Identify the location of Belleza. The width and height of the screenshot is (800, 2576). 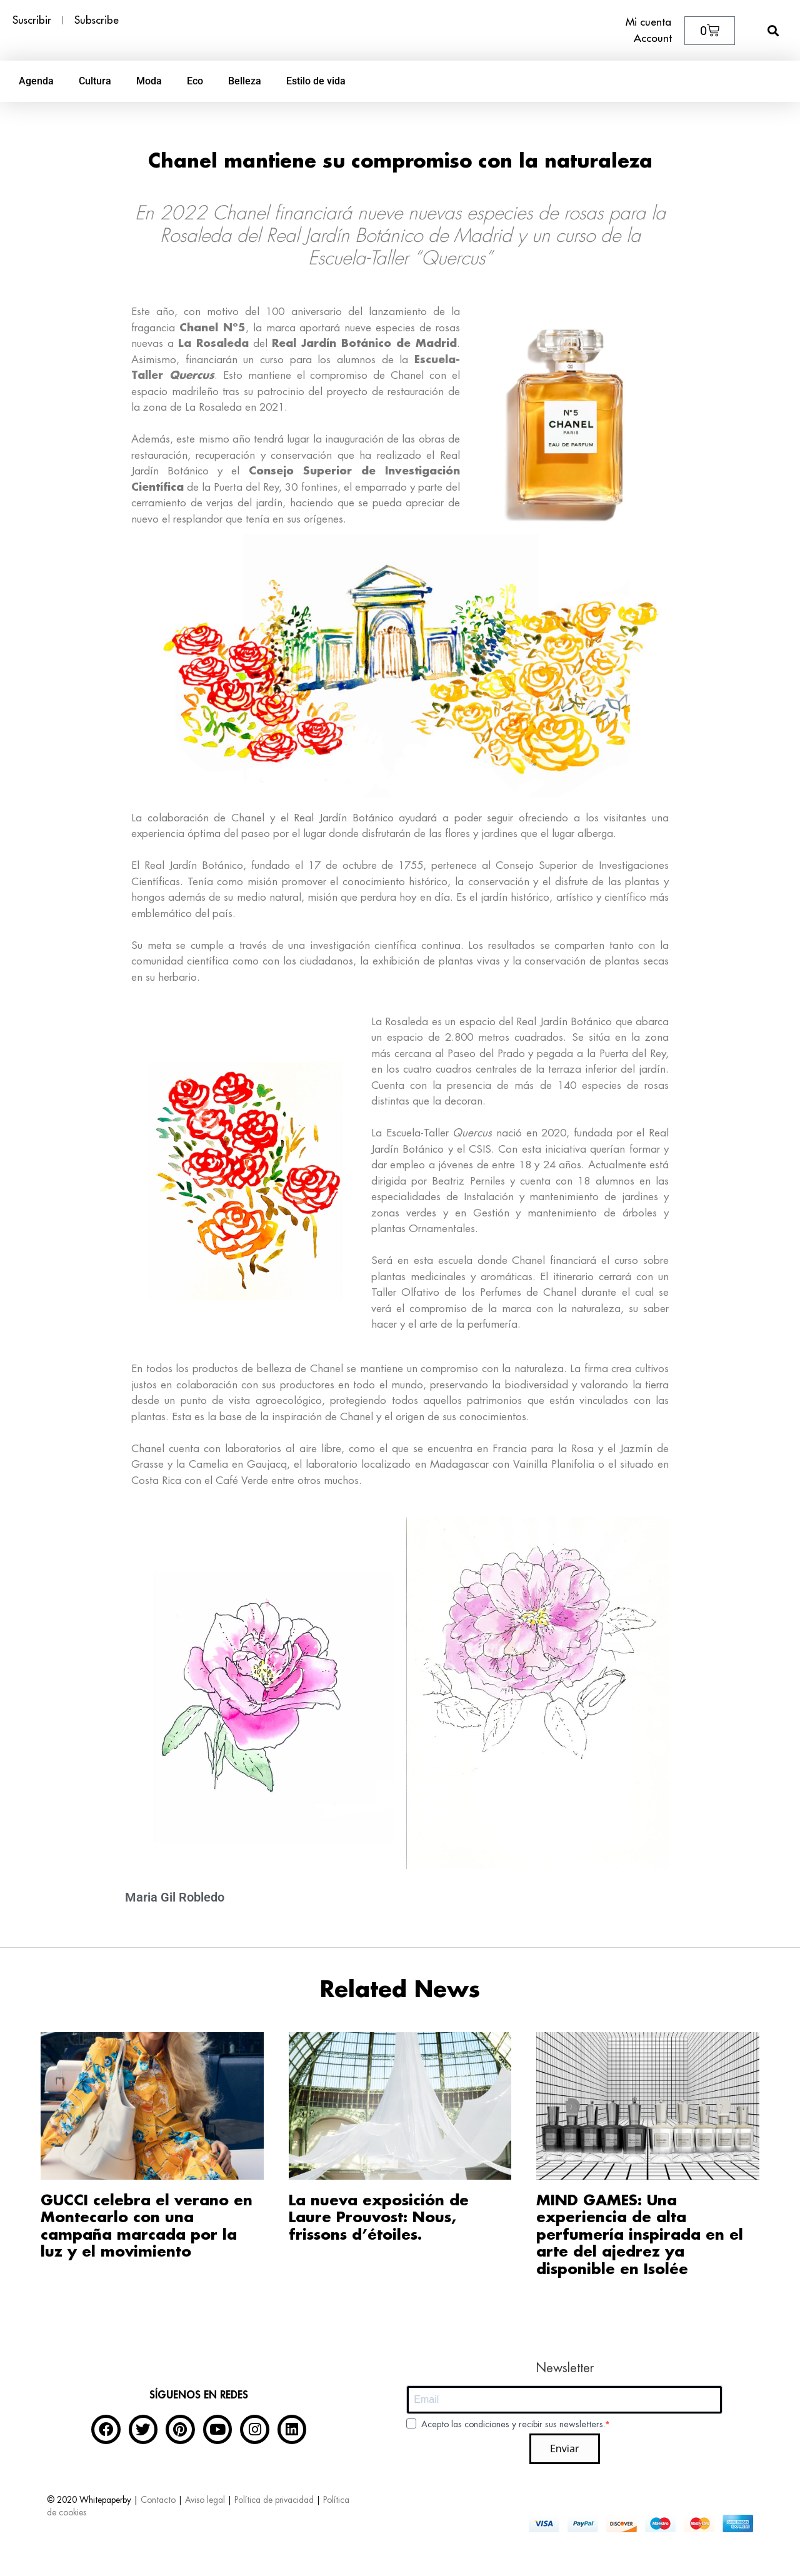
(244, 81).